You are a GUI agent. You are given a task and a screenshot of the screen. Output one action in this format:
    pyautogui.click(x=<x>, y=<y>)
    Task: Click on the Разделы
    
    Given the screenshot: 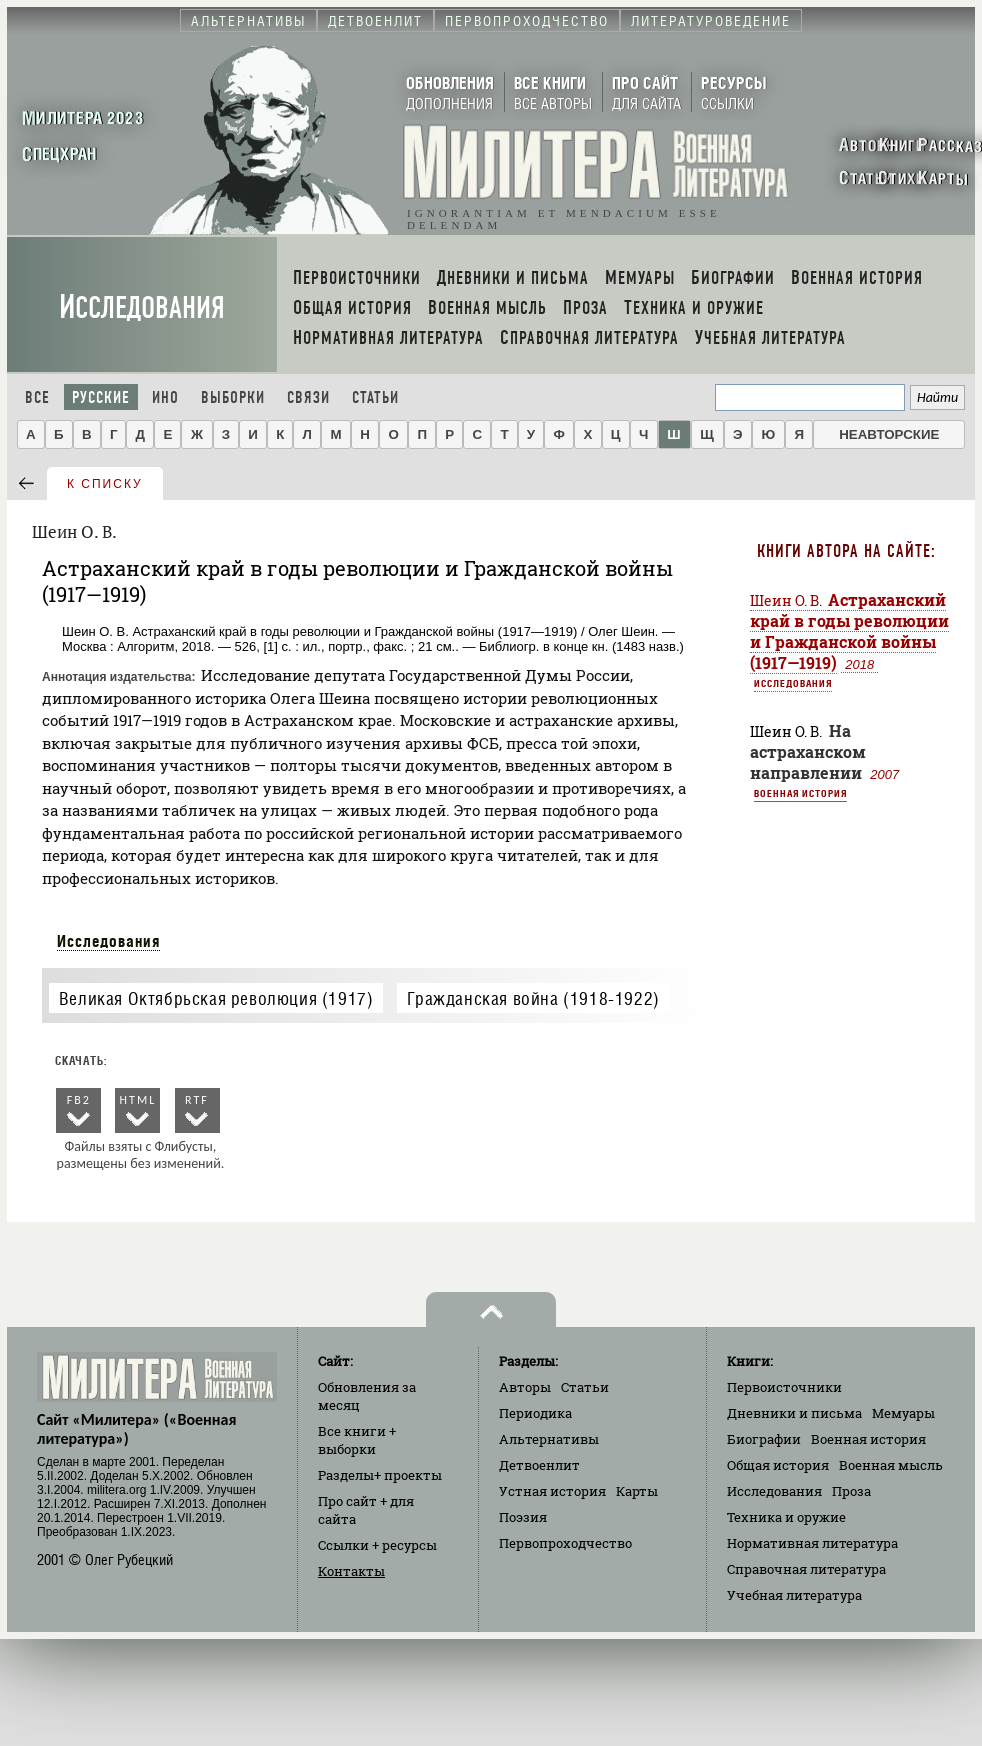 What is the action you would take?
    pyautogui.click(x=380, y=1475)
    